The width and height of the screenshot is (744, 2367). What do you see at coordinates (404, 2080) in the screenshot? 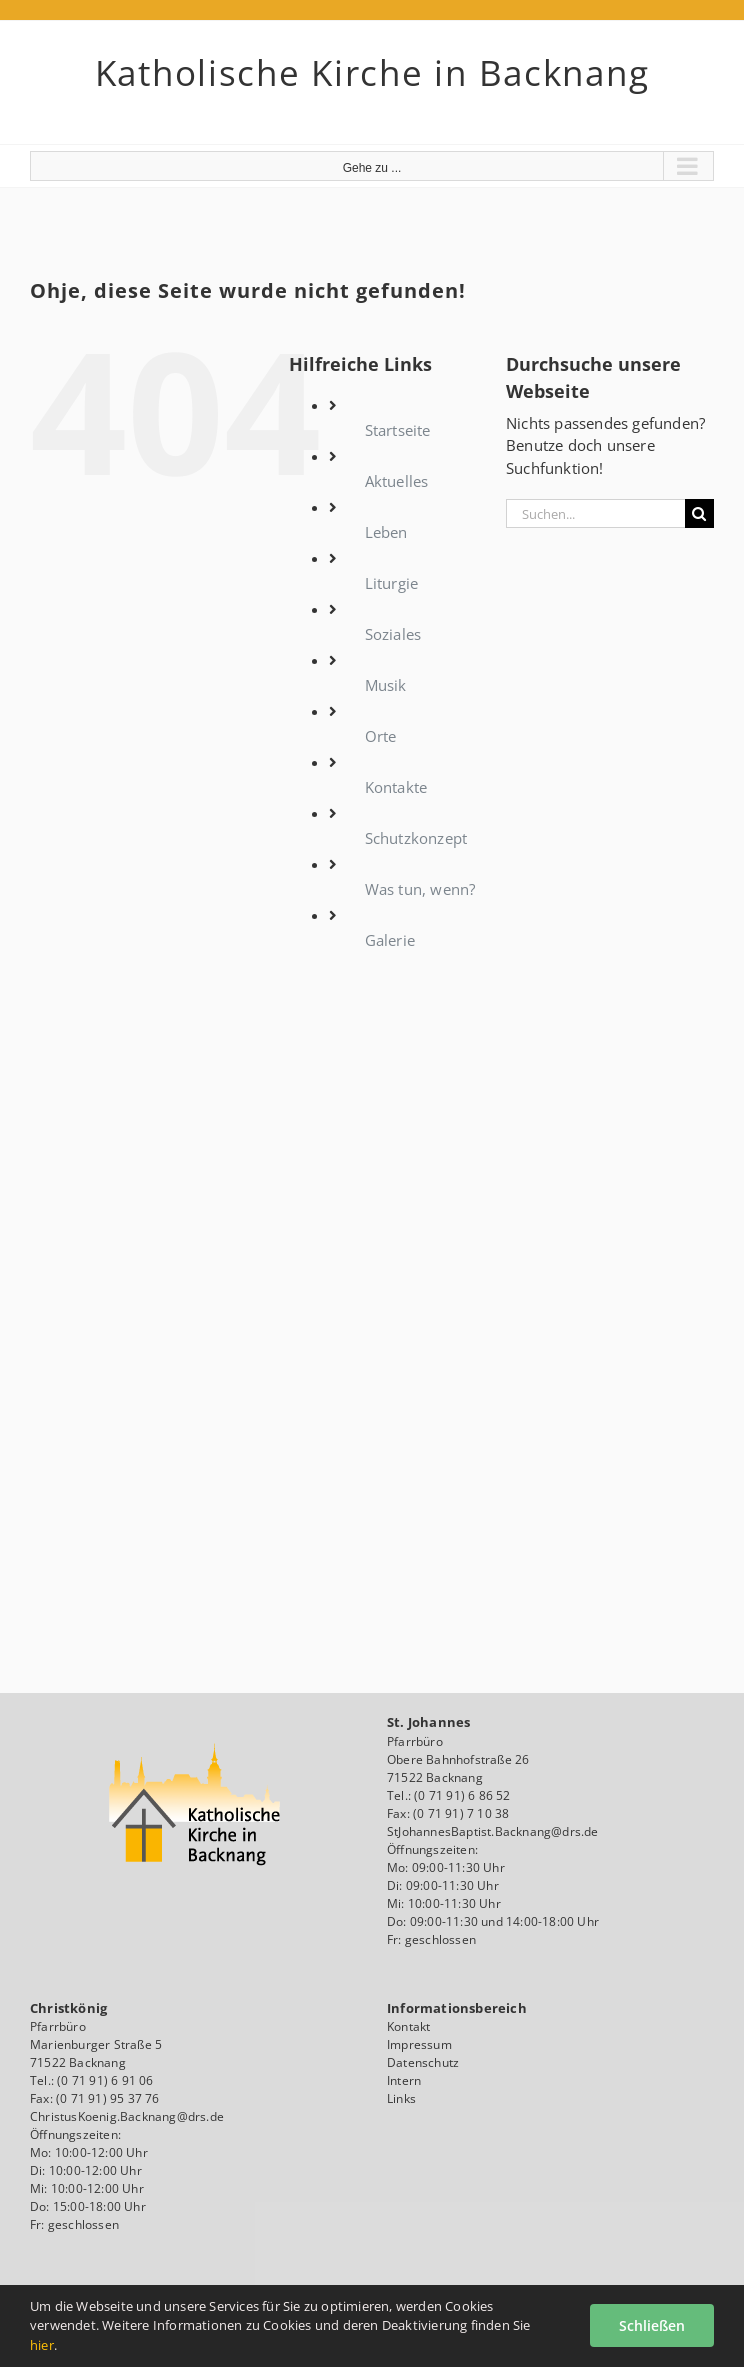
I see `Intern` at bounding box center [404, 2080].